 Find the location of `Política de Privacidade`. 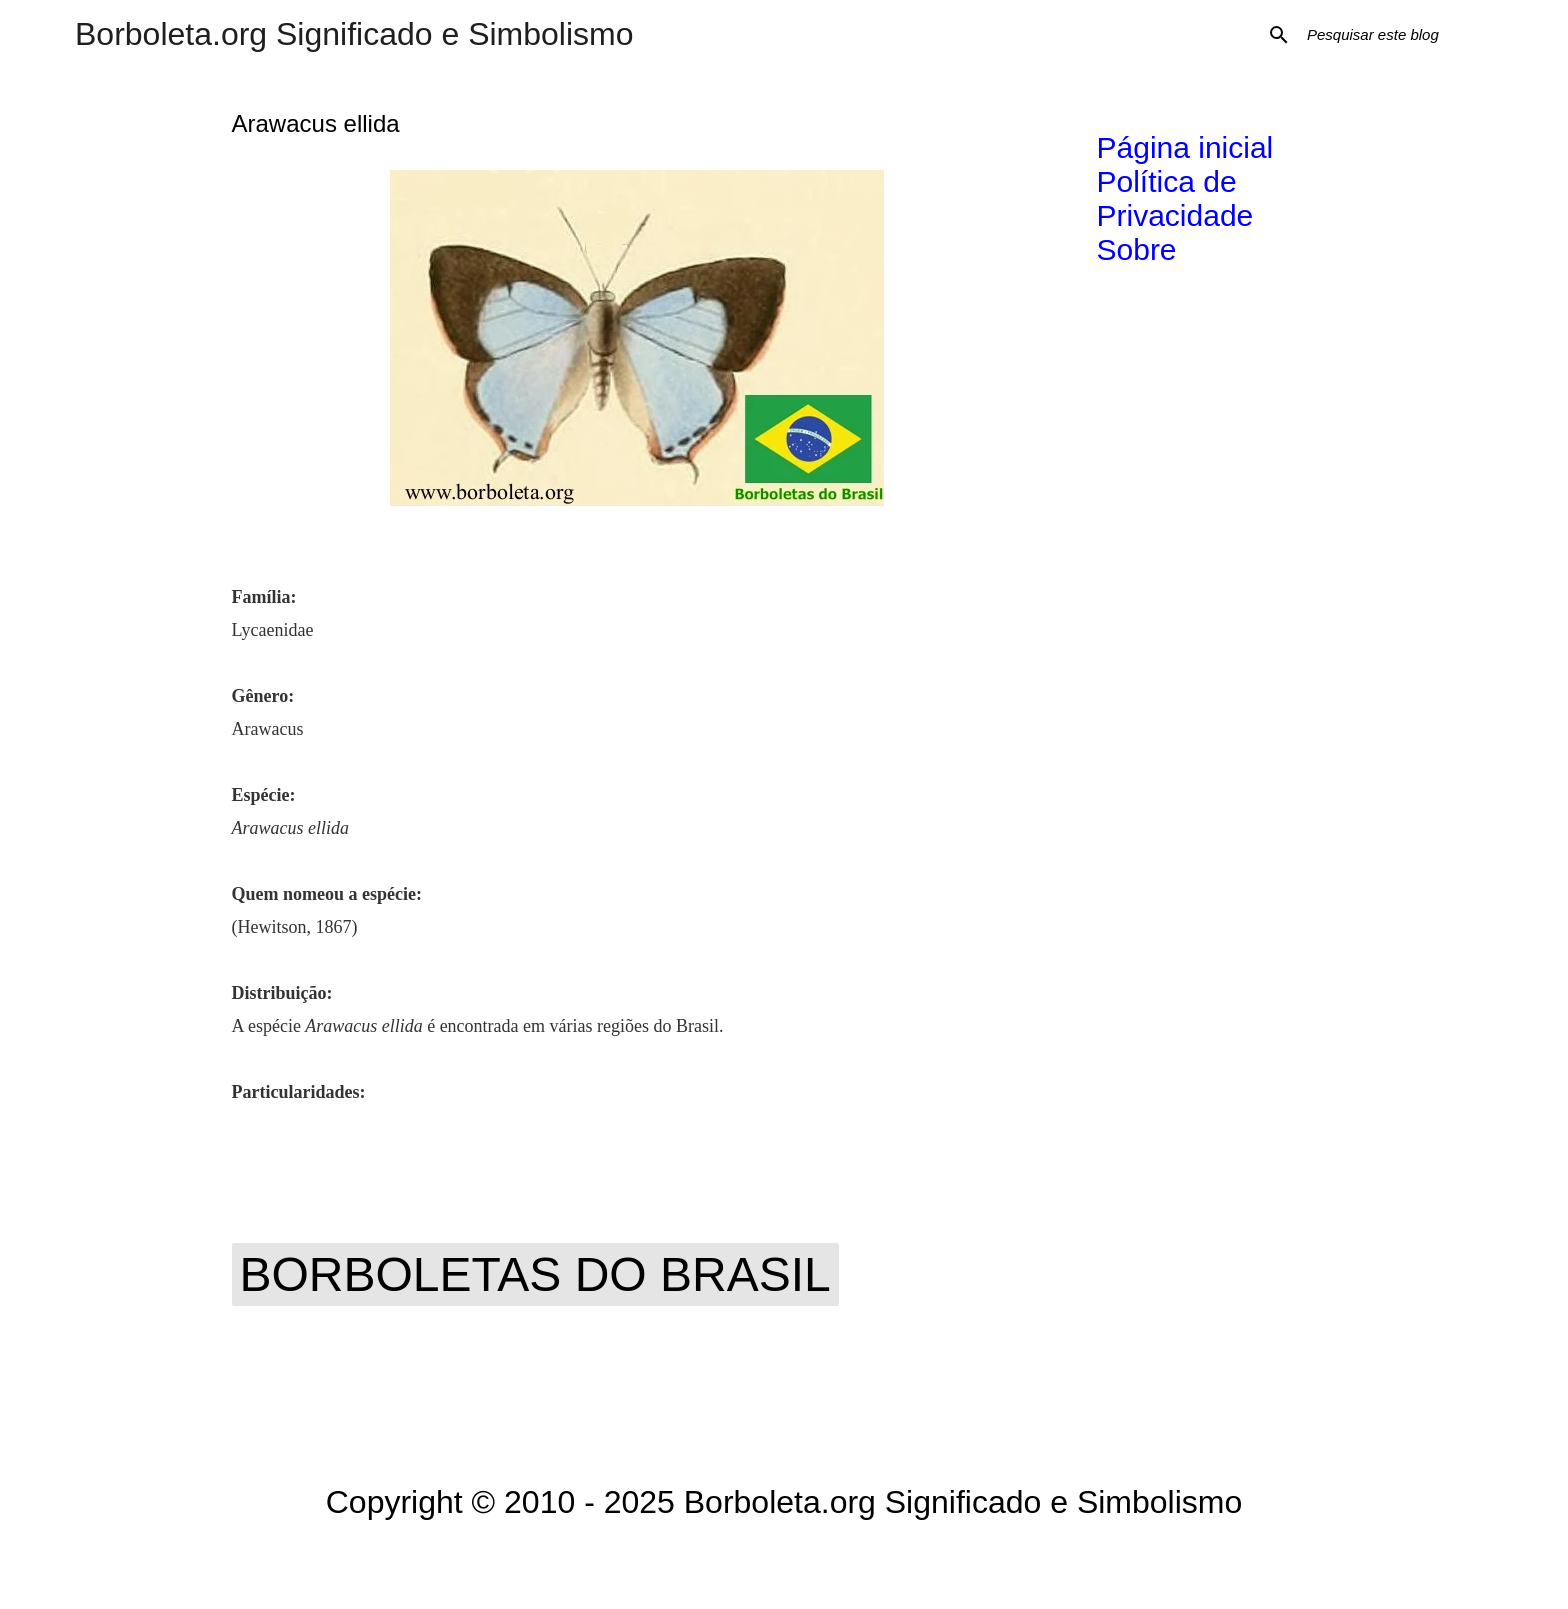

Política de Privacidade is located at coordinates (1175, 198).